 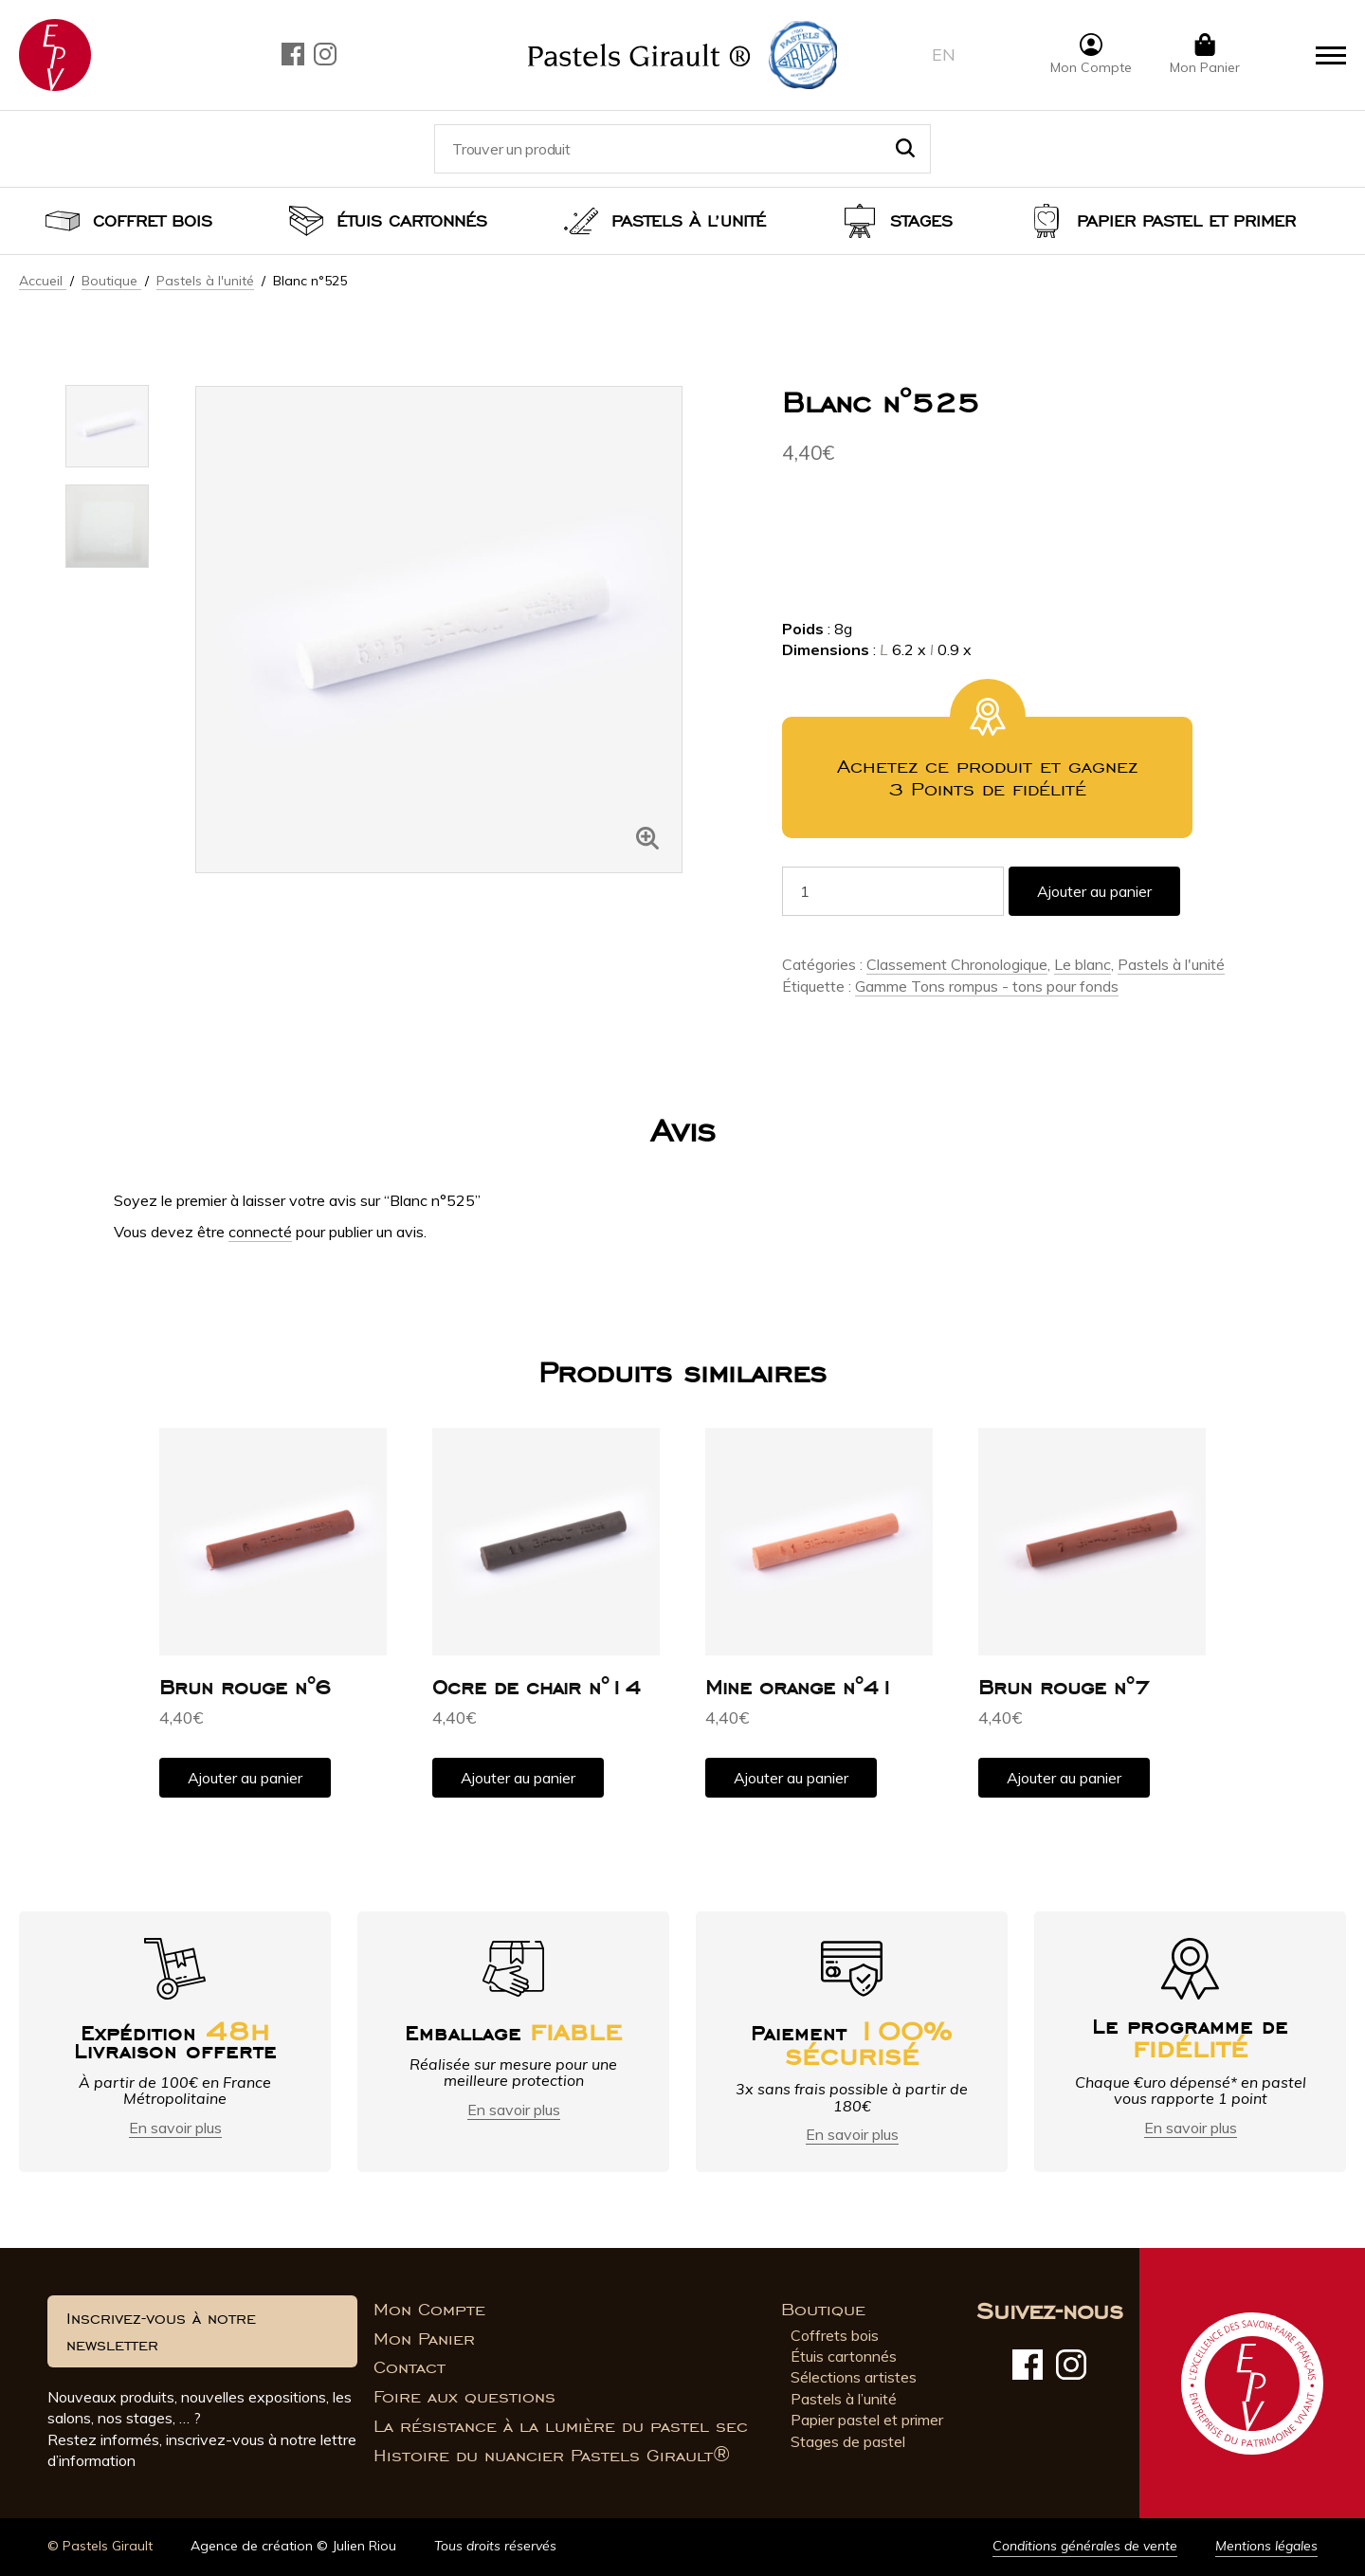 What do you see at coordinates (688, 220) in the screenshot?
I see `Pastels à l’unité` at bounding box center [688, 220].